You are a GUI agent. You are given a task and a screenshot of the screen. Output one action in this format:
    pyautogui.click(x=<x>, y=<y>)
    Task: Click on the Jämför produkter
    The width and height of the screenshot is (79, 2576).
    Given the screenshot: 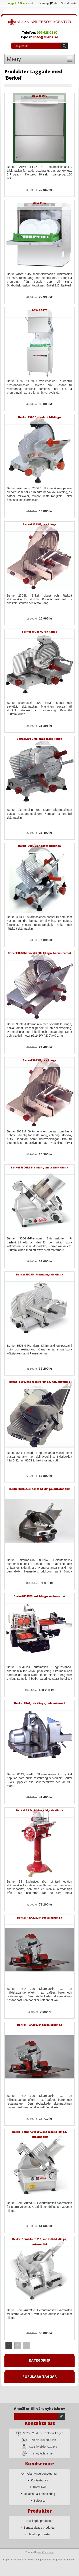 What is the action you would take?
    pyautogui.click(x=39, y=2534)
    